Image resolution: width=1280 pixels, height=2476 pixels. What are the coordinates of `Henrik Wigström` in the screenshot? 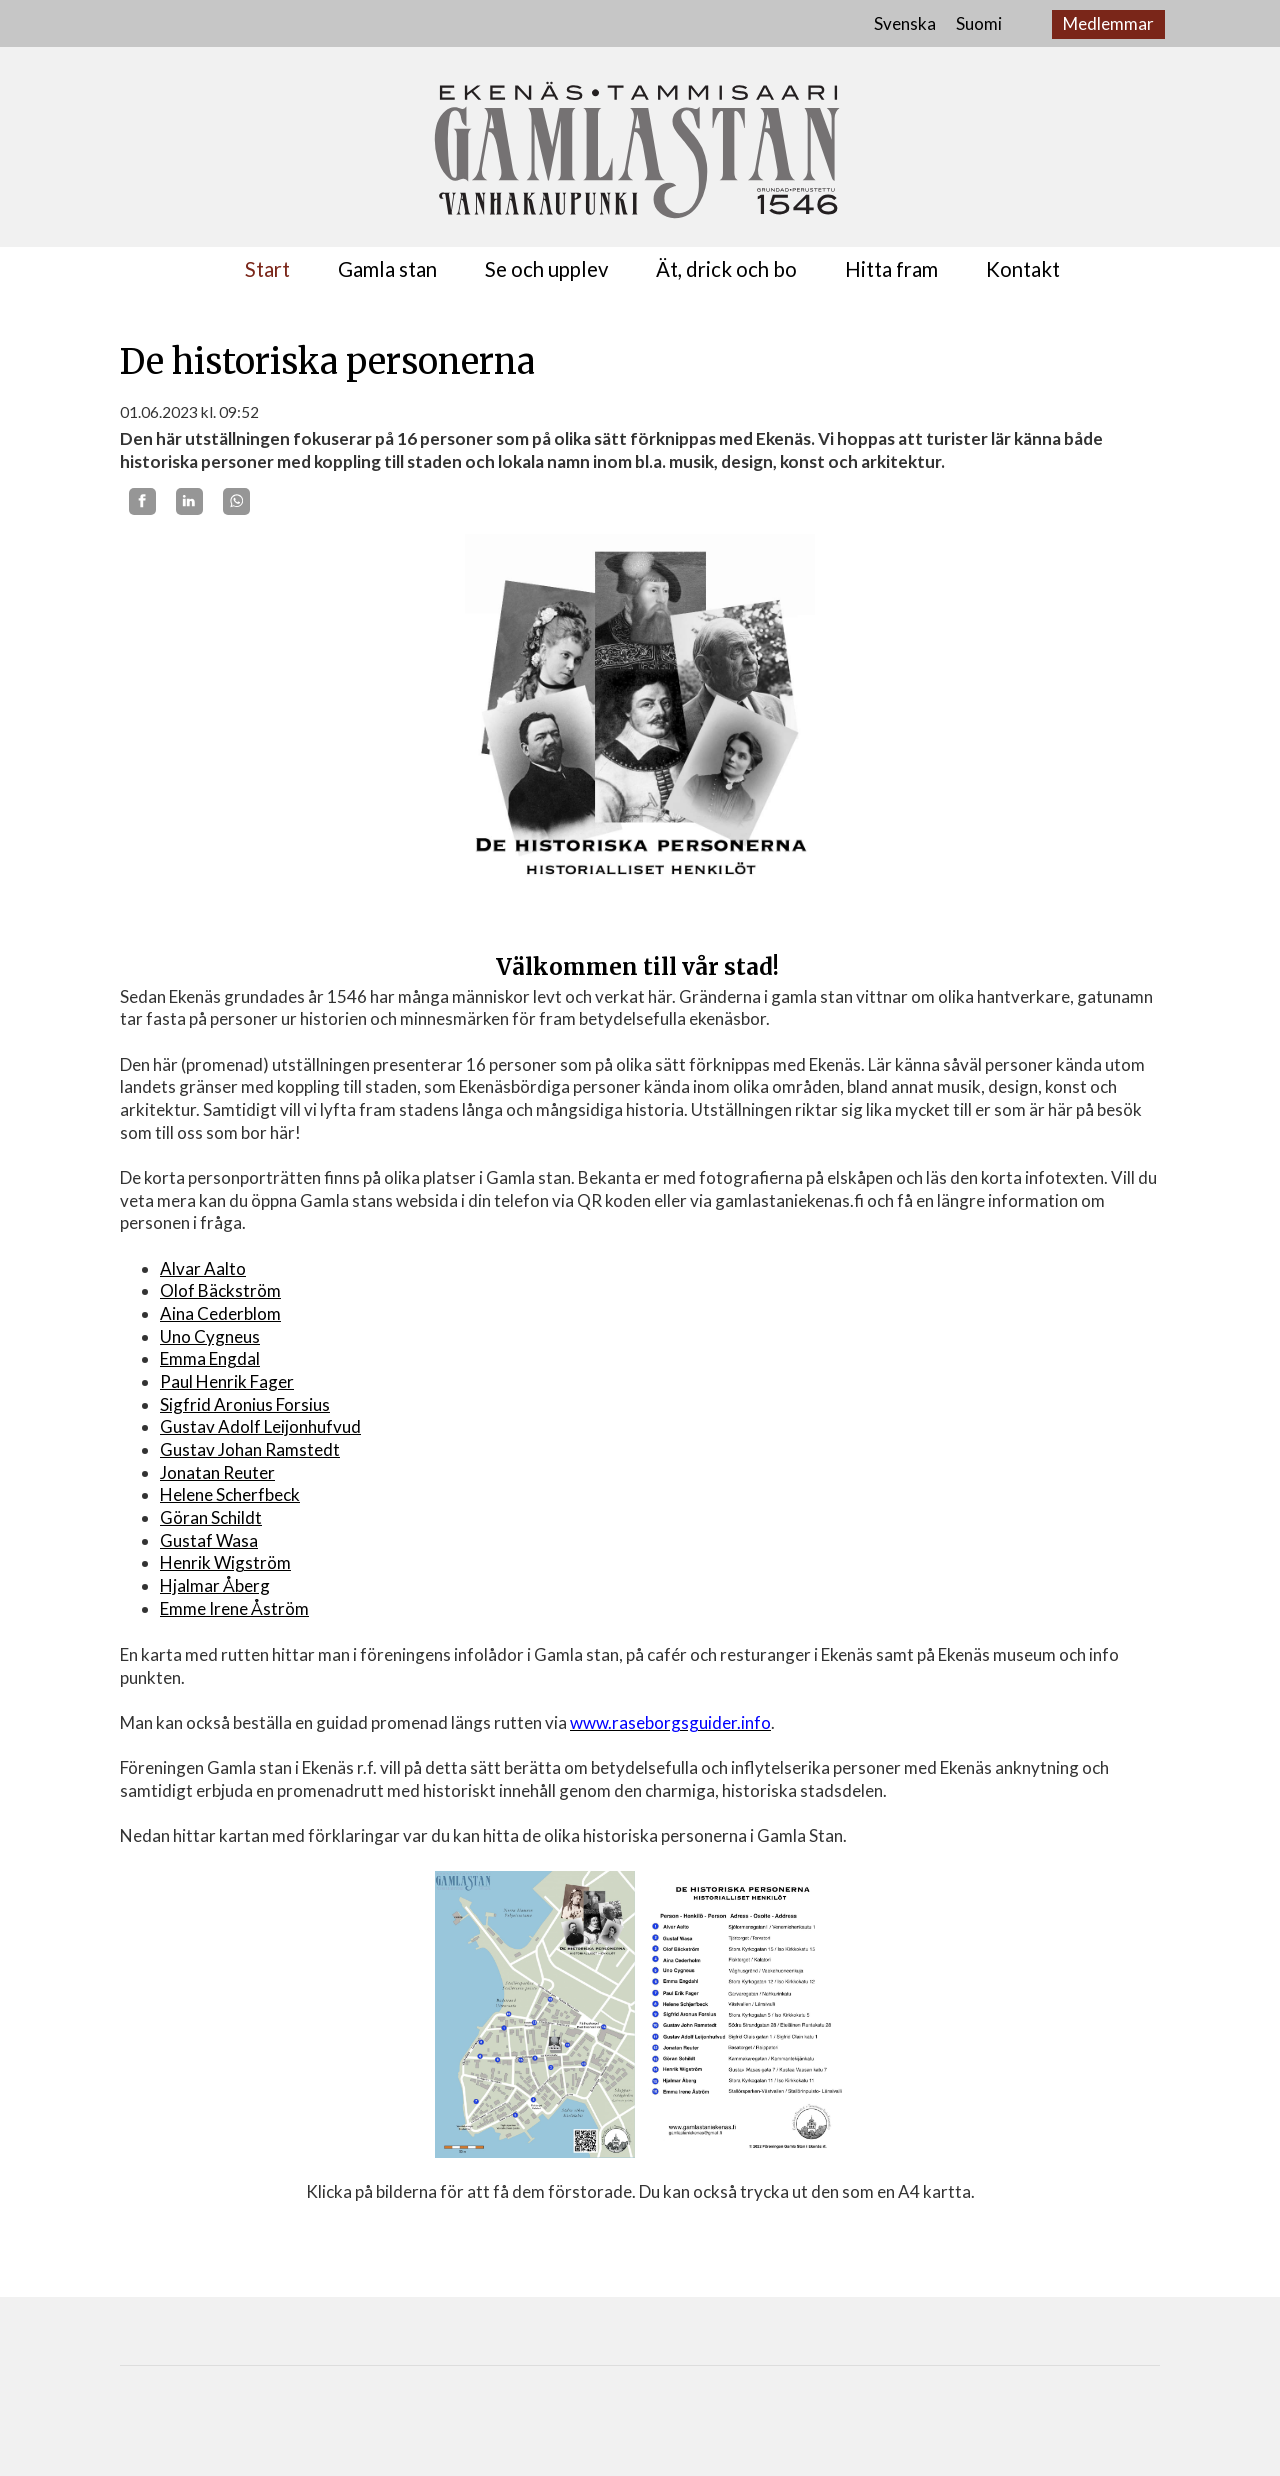 It's located at (225, 1562).